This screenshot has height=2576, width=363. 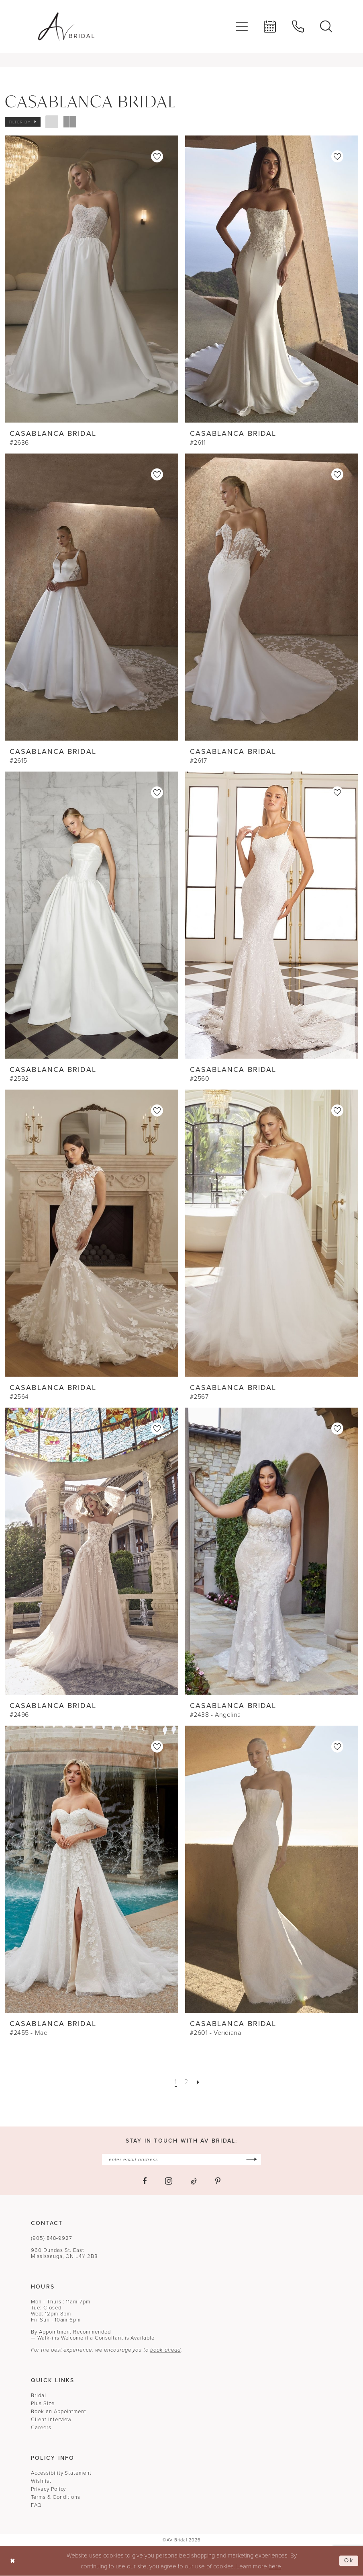 I want to click on Ok [Submit Dialog], so click(x=349, y=2560).